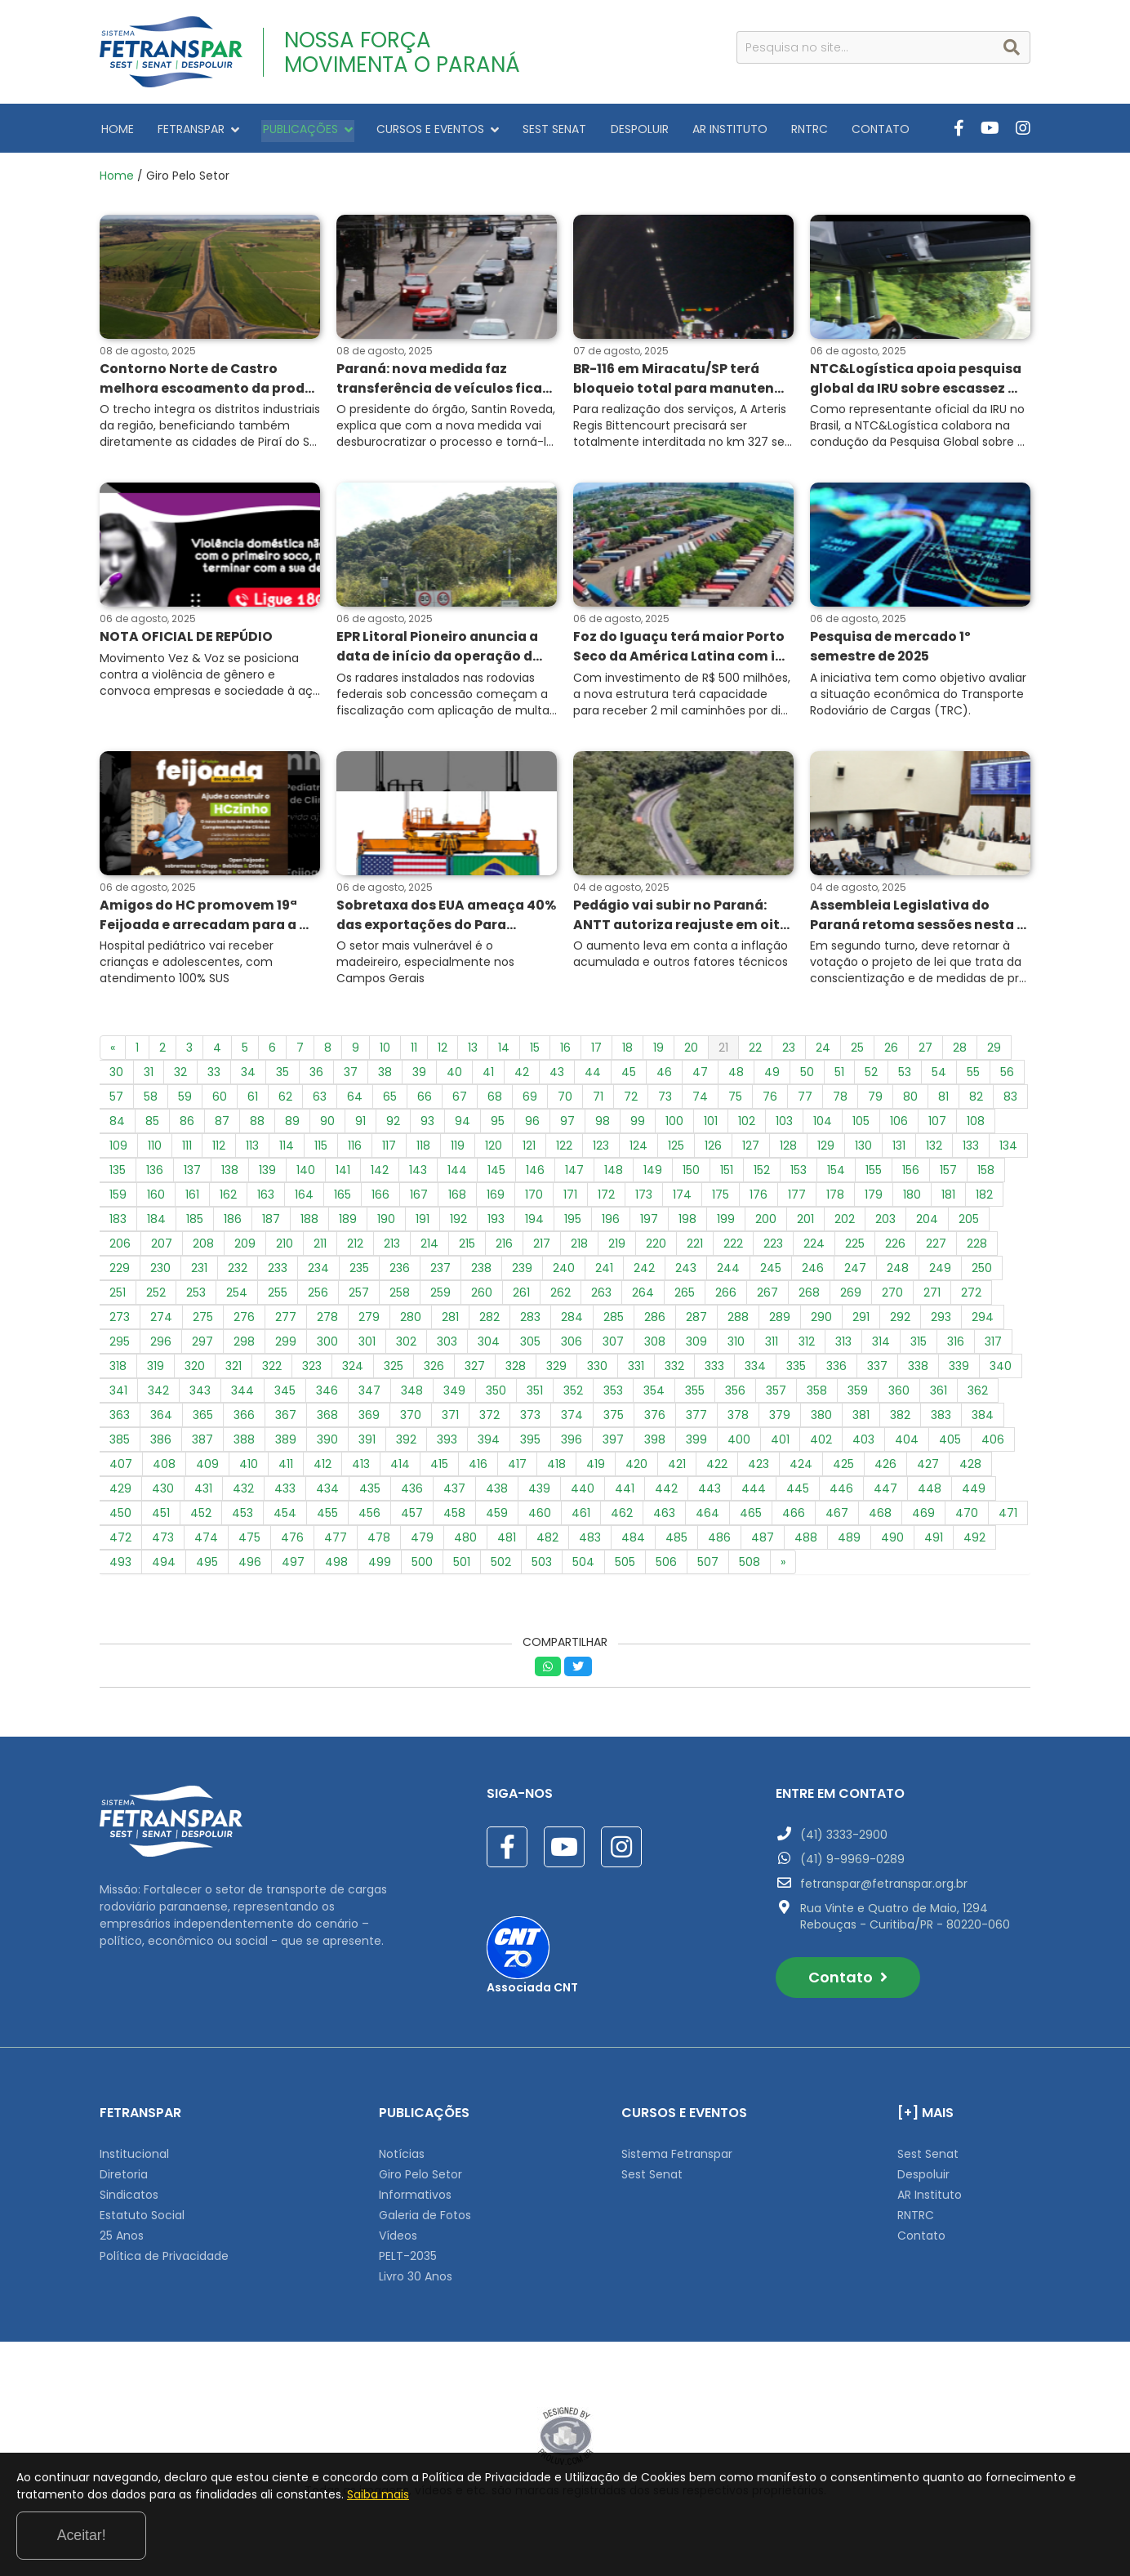 The image size is (1130, 2576). What do you see at coordinates (836, 1370) in the screenshot?
I see `336` at bounding box center [836, 1370].